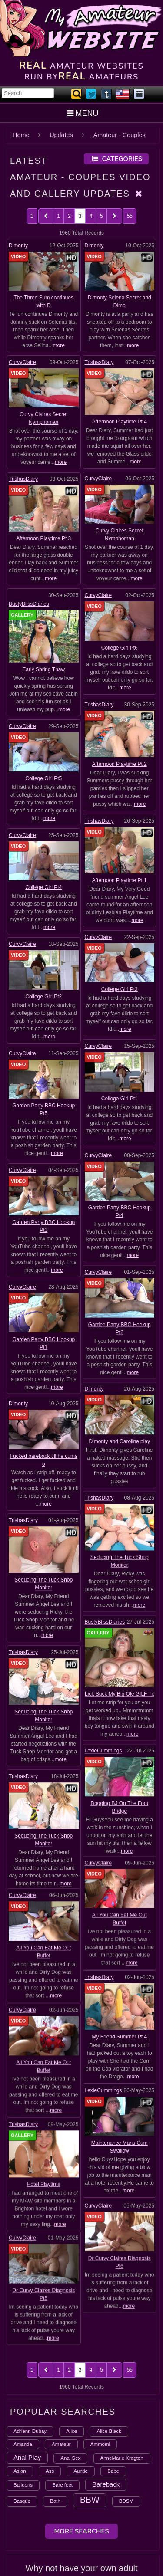 This screenshot has width=163, height=2576. What do you see at coordinates (62, 2360) in the screenshot?
I see `Bare feet` at bounding box center [62, 2360].